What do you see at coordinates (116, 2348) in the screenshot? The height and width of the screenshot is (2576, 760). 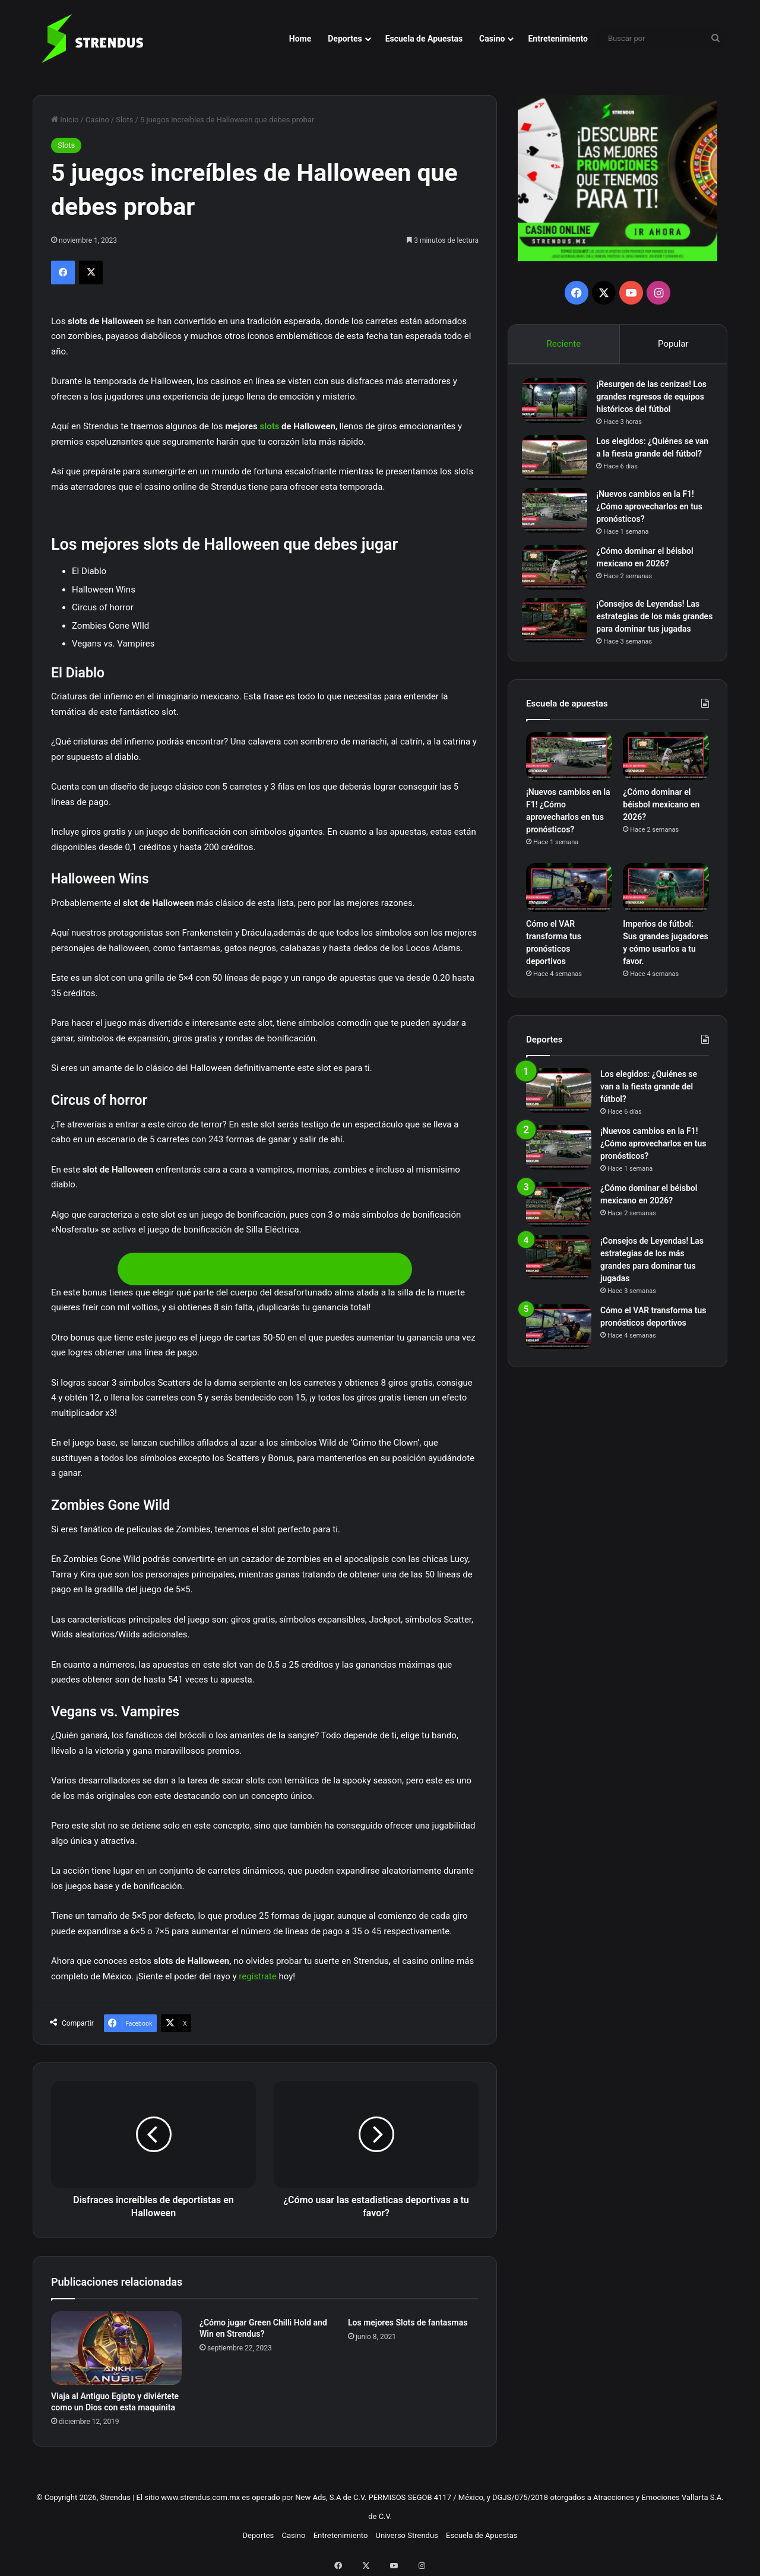 I see `[Viaja al Antiguo Egipto y diviértete como un Dios con esta maquinita]` at bounding box center [116, 2348].